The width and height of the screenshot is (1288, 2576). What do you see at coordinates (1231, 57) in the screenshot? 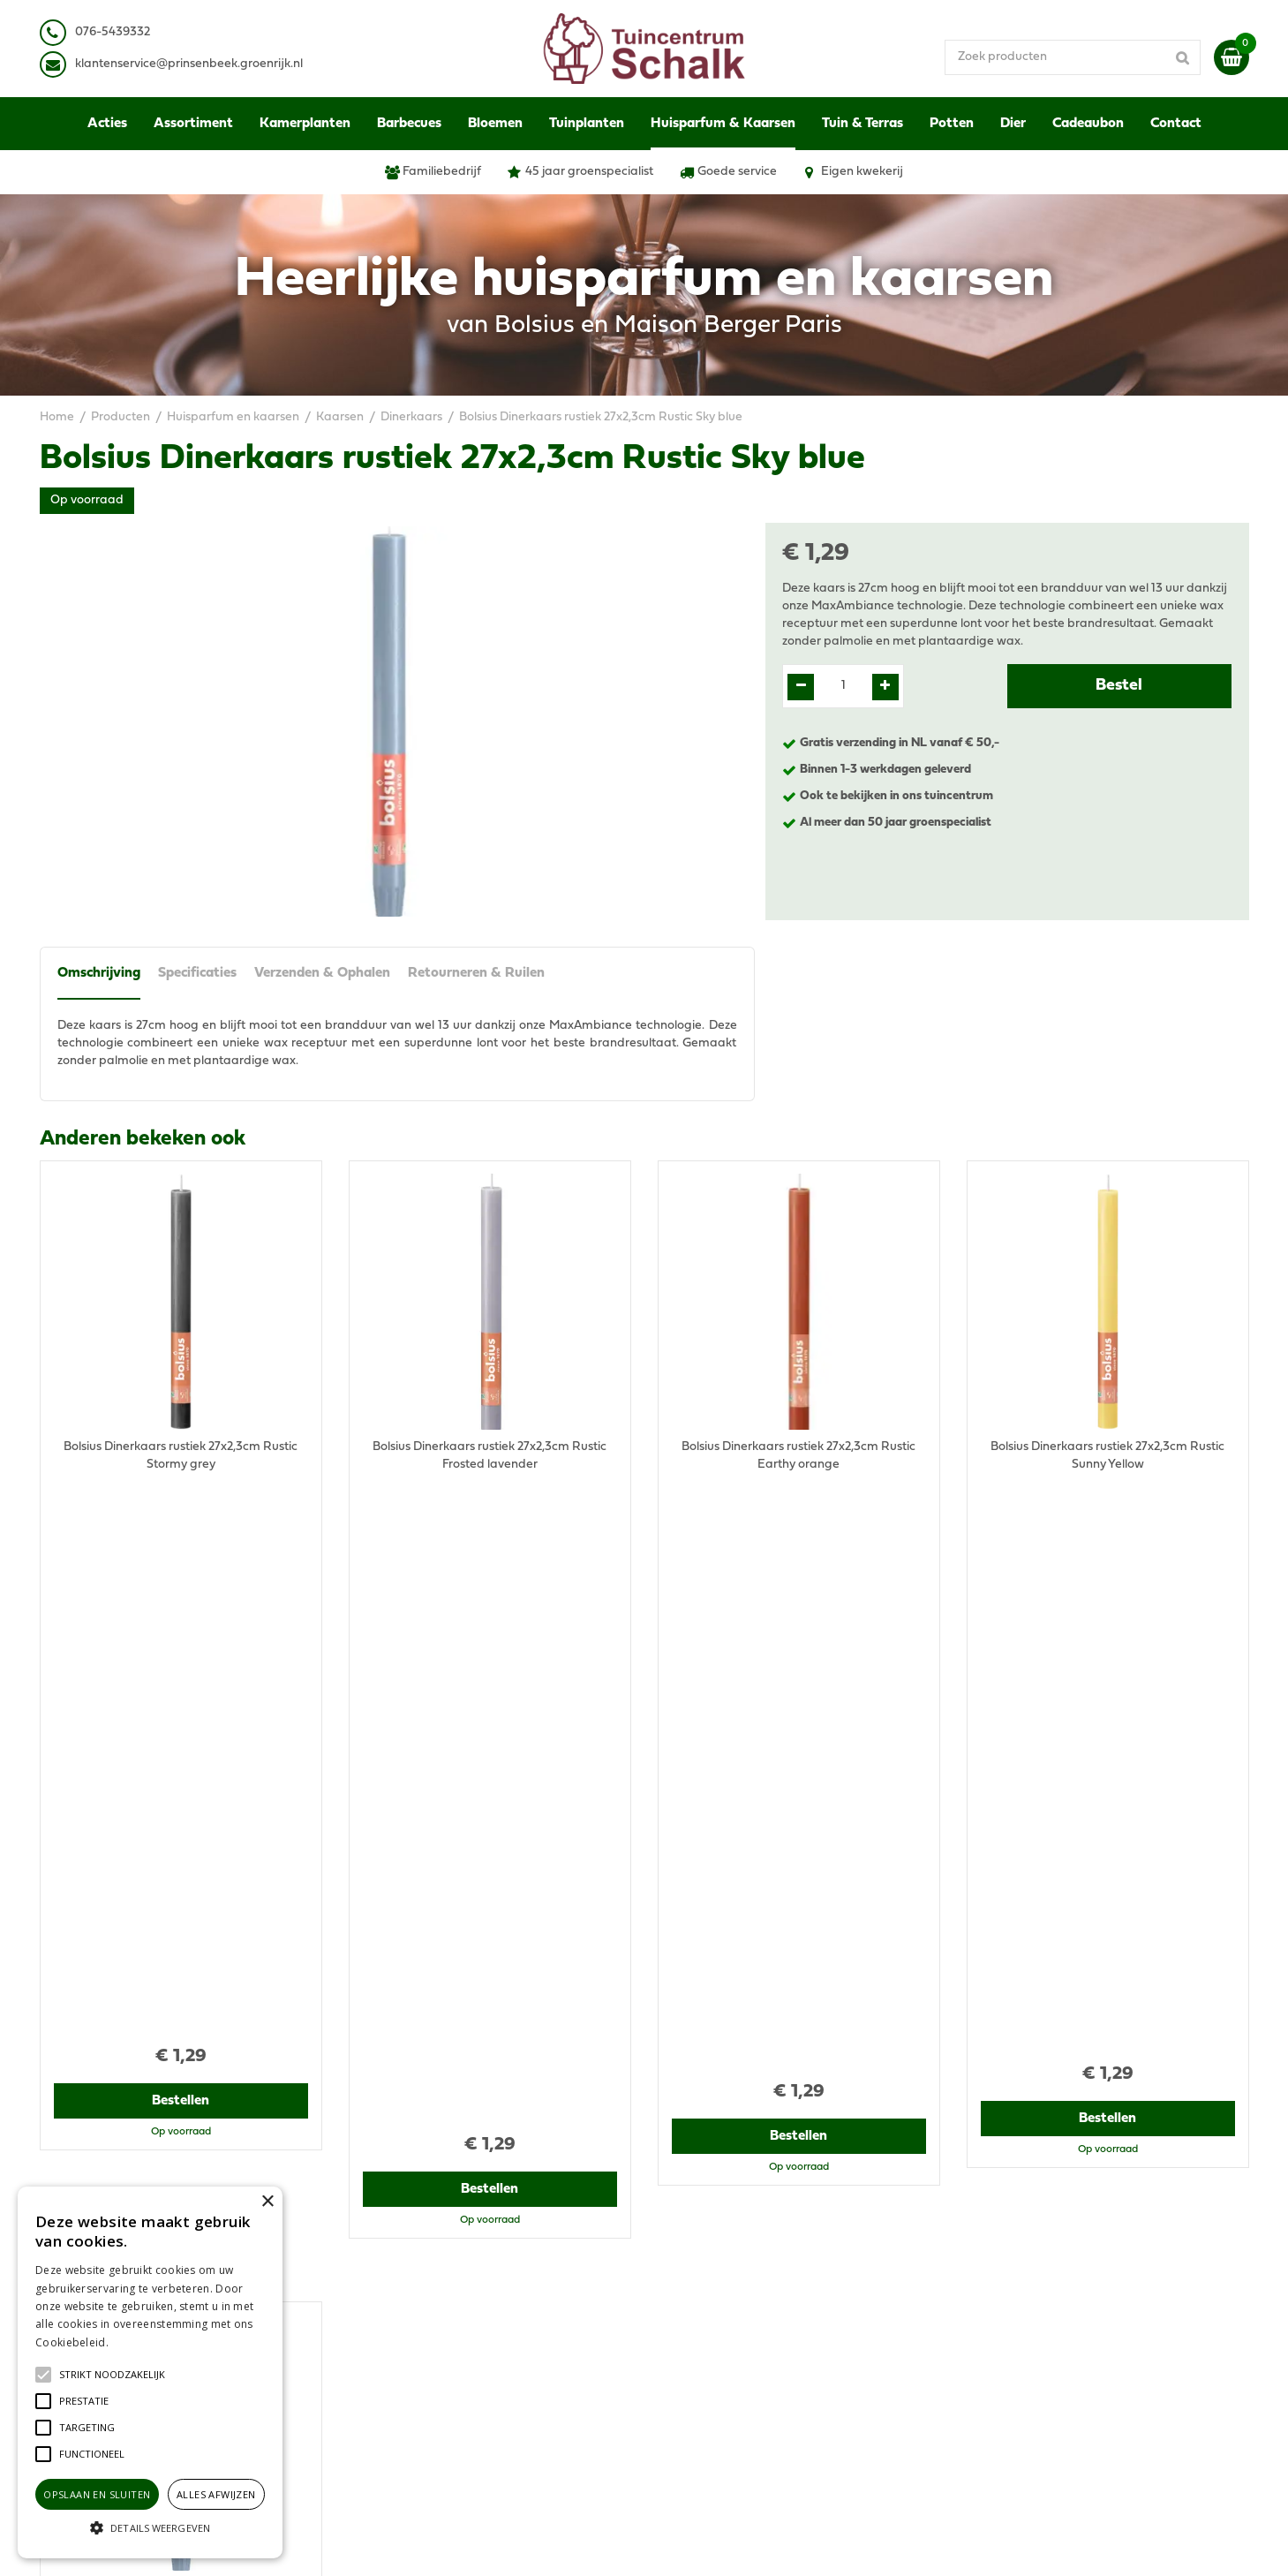
I see `[Bekijken]` at bounding box center [1231, 57].